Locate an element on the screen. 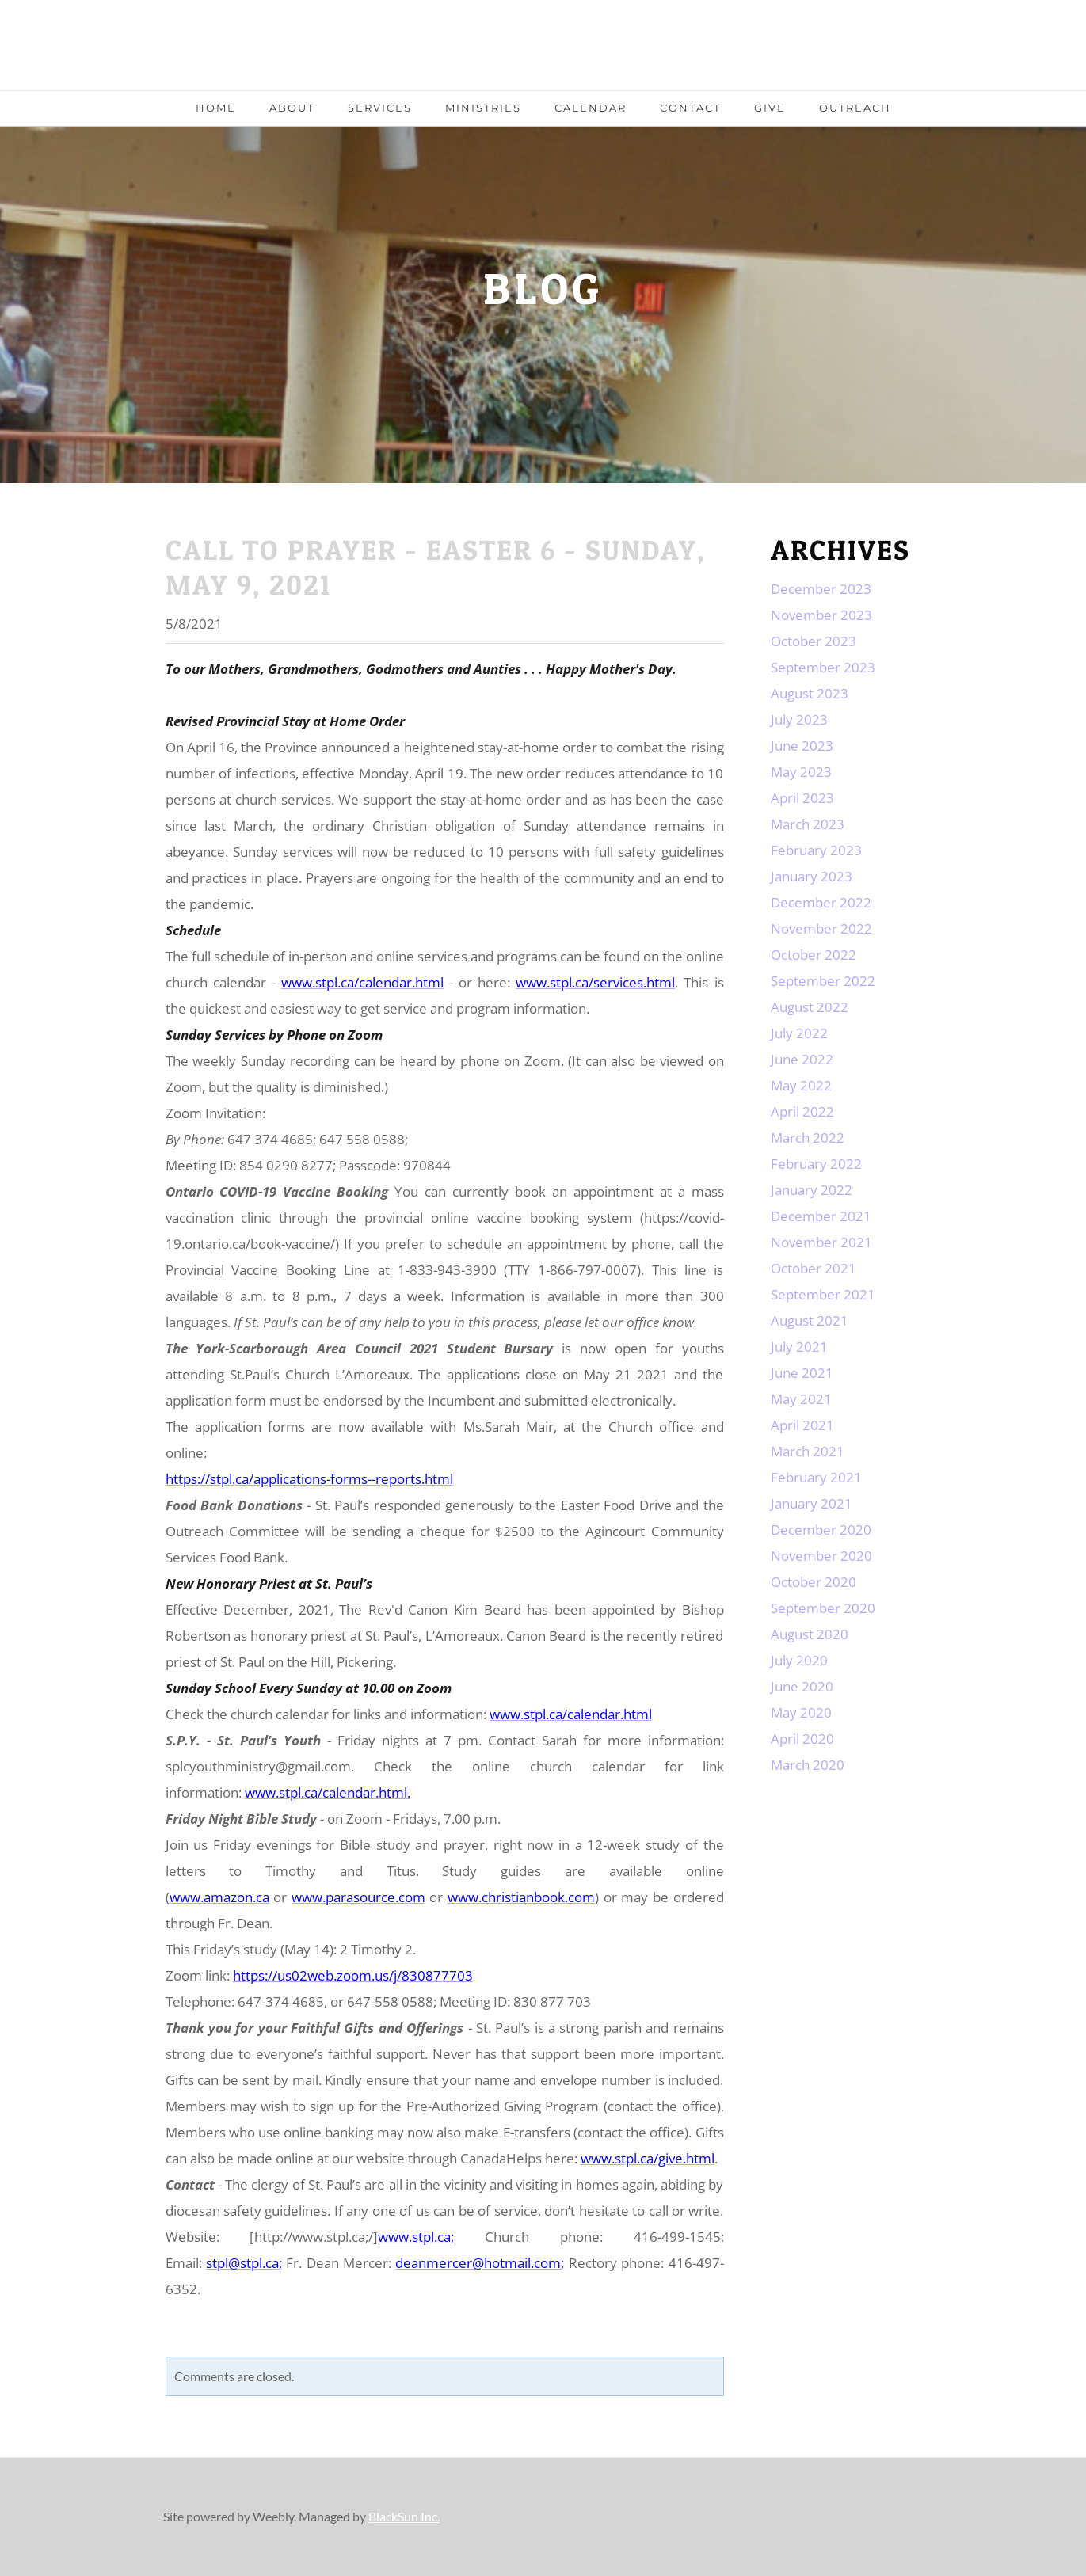 The width and height of the screenshot is (1086, 2576). April 2020 is located at coordinates (802, 1738).